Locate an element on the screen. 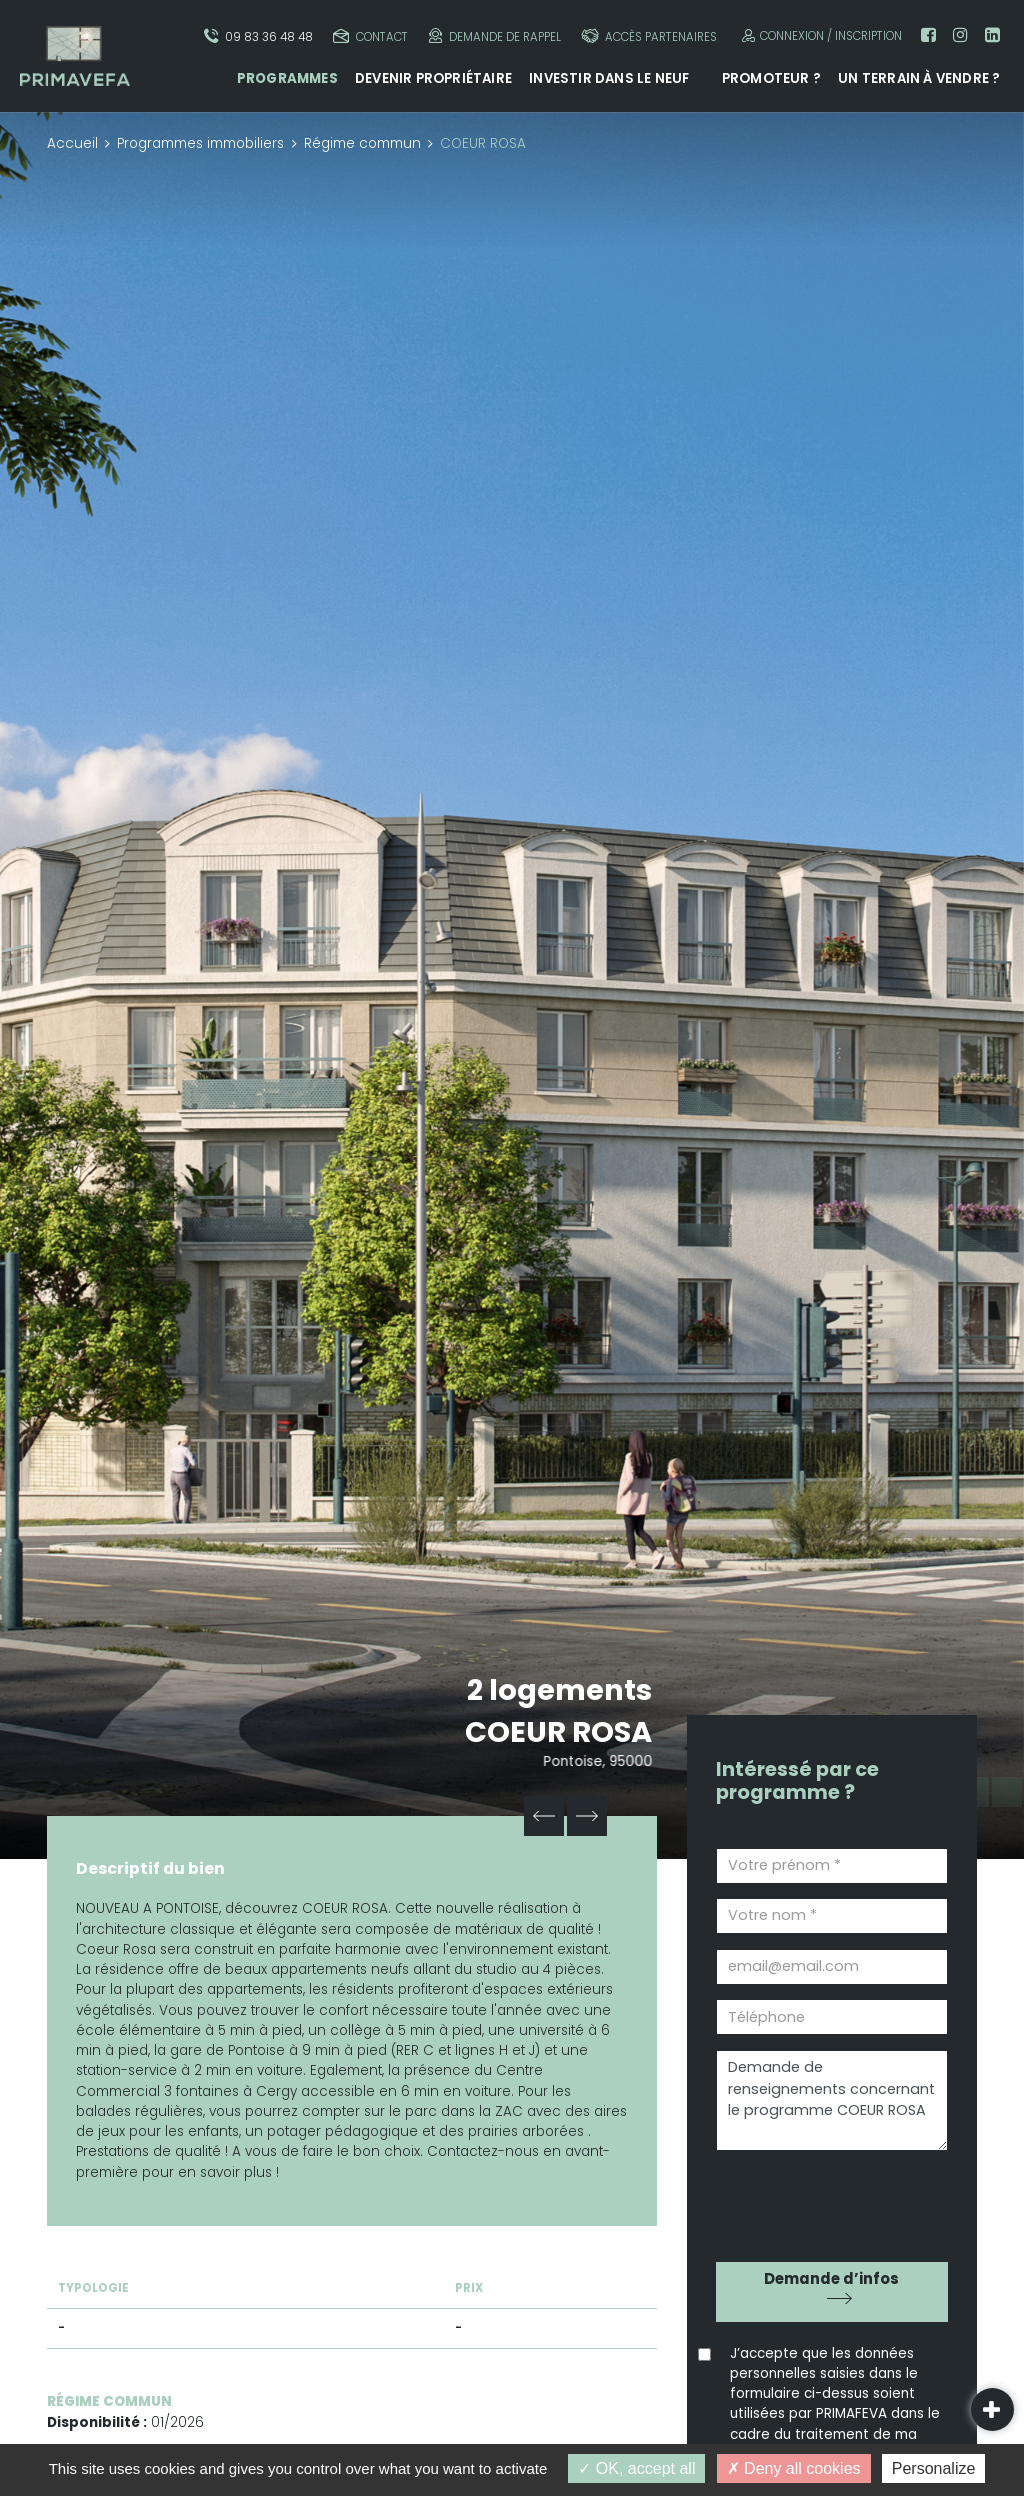 This screenshot has width=1024, height=2496. Régime commun is located at coordinates (362, 143).